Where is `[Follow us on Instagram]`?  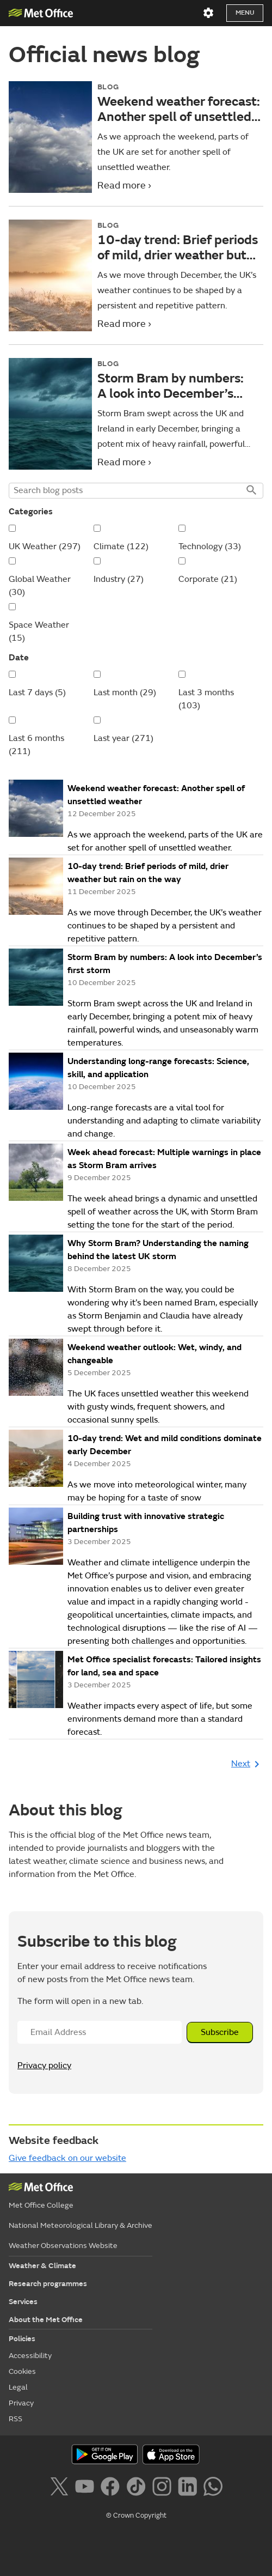
[Follow us on Instagram] is located at coordinates (164, 2488).